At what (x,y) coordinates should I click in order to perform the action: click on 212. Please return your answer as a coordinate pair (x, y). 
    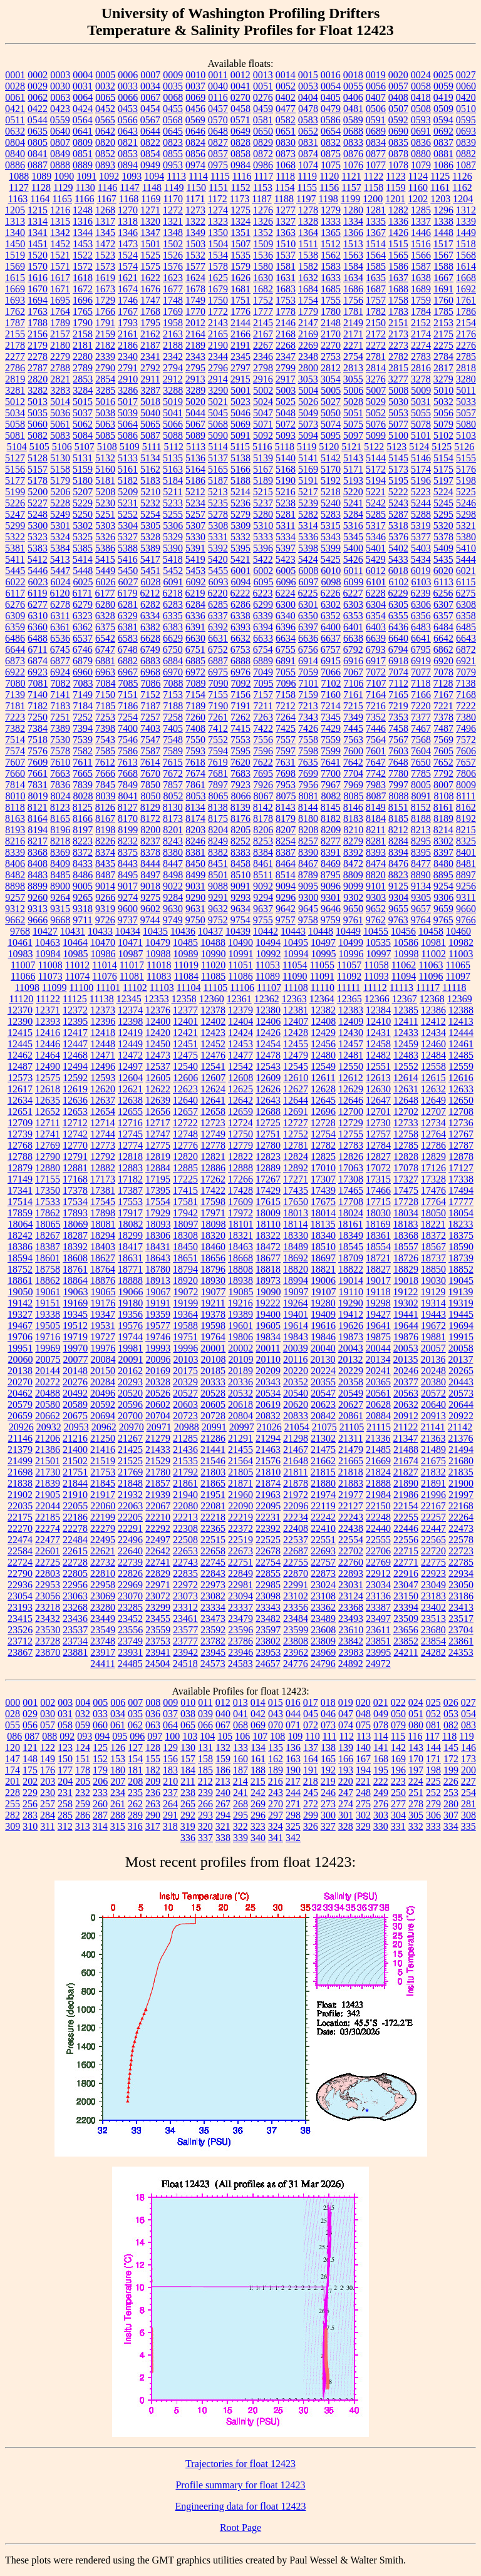
    Looking at the image, I should click on (205, 1781).